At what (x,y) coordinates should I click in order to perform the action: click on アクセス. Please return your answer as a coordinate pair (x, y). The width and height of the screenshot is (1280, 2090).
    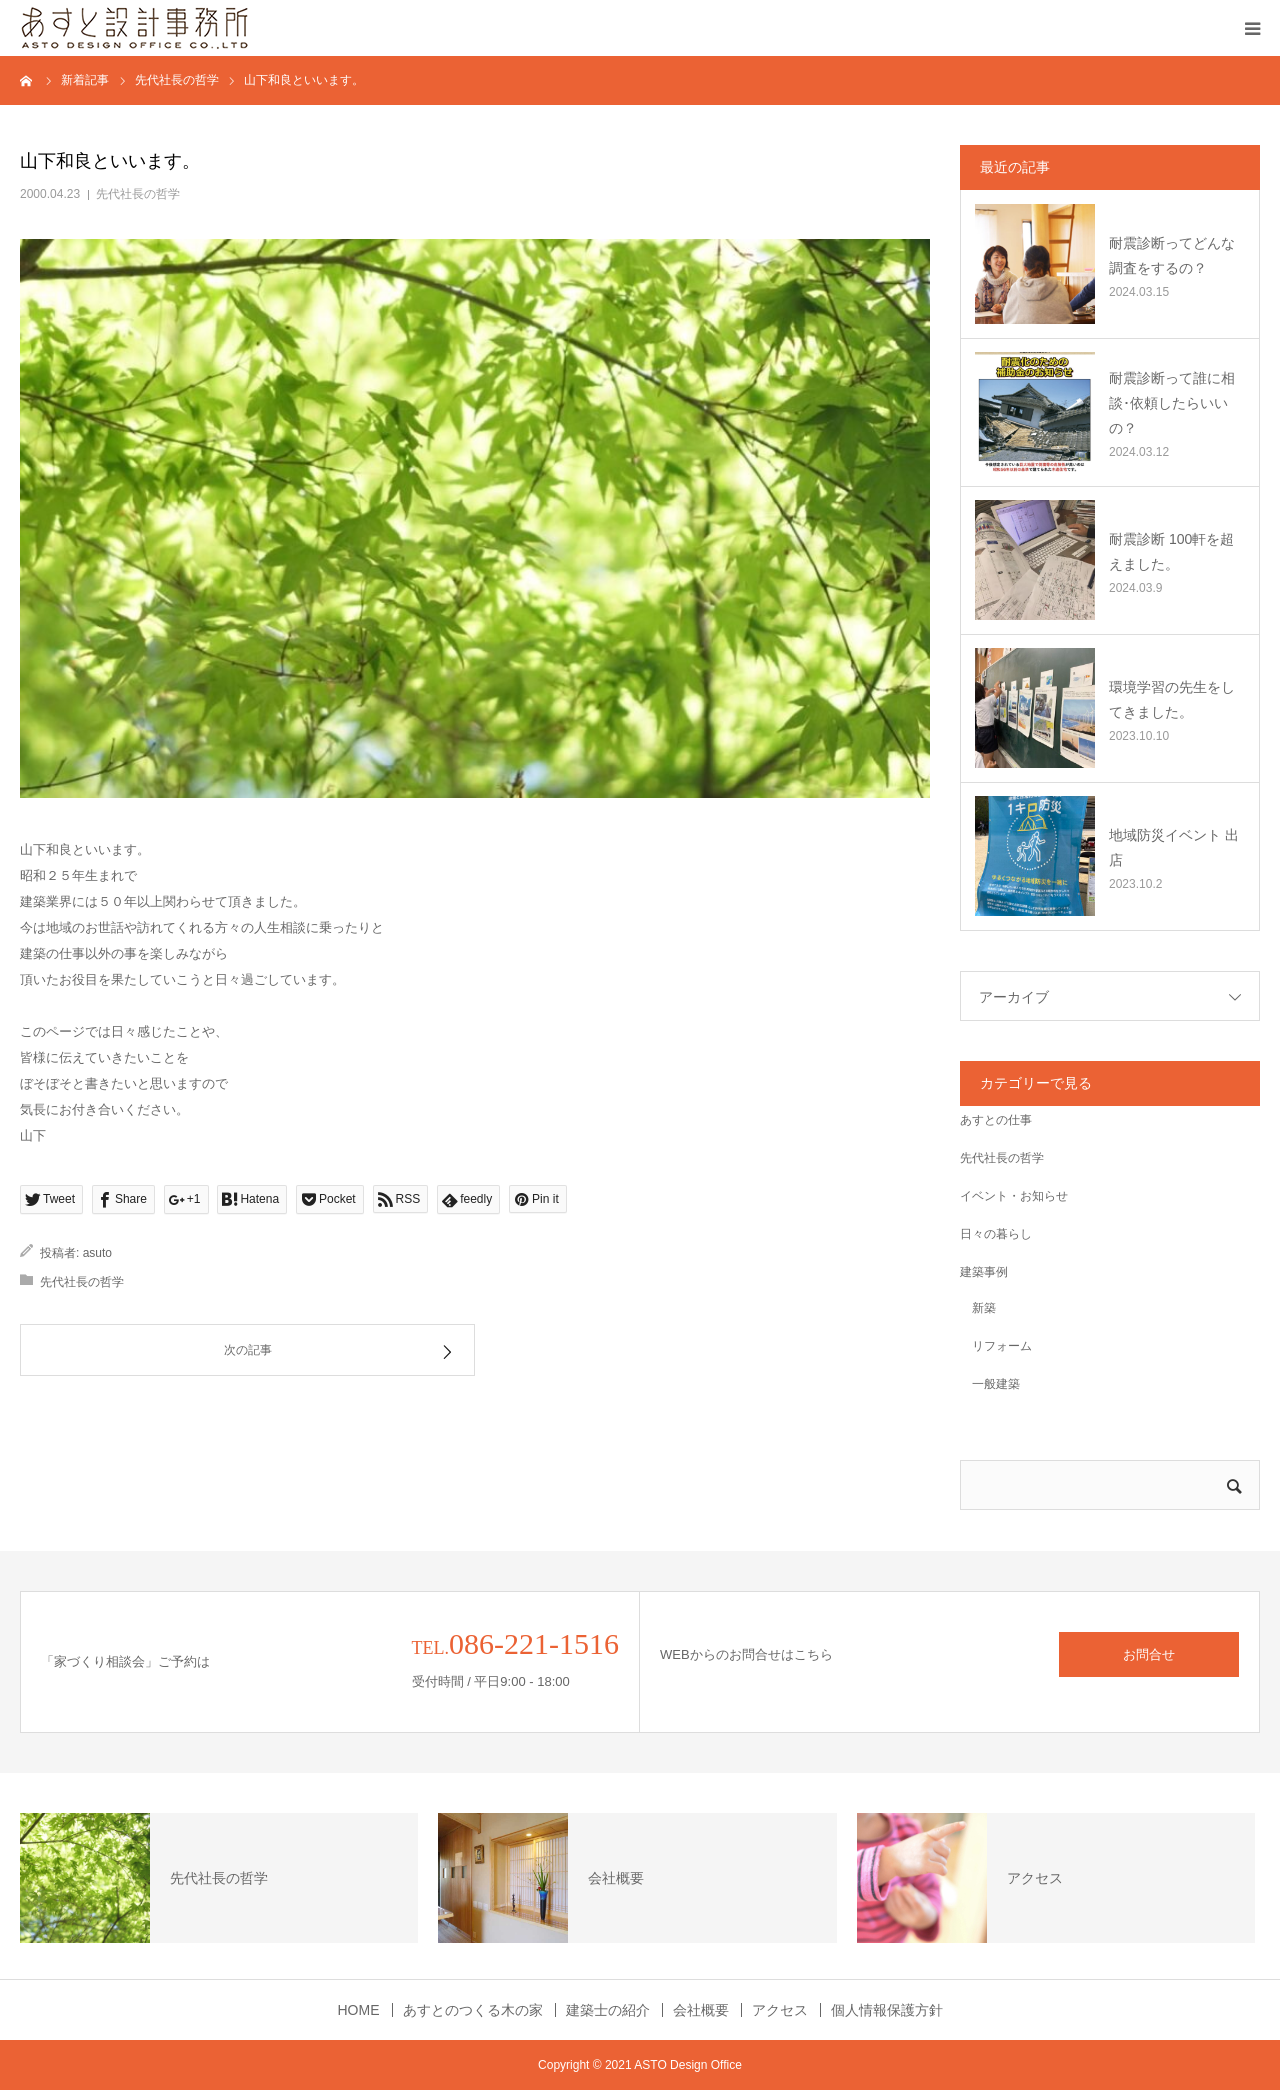
    Looking at the image, I should click on (780, 2010).